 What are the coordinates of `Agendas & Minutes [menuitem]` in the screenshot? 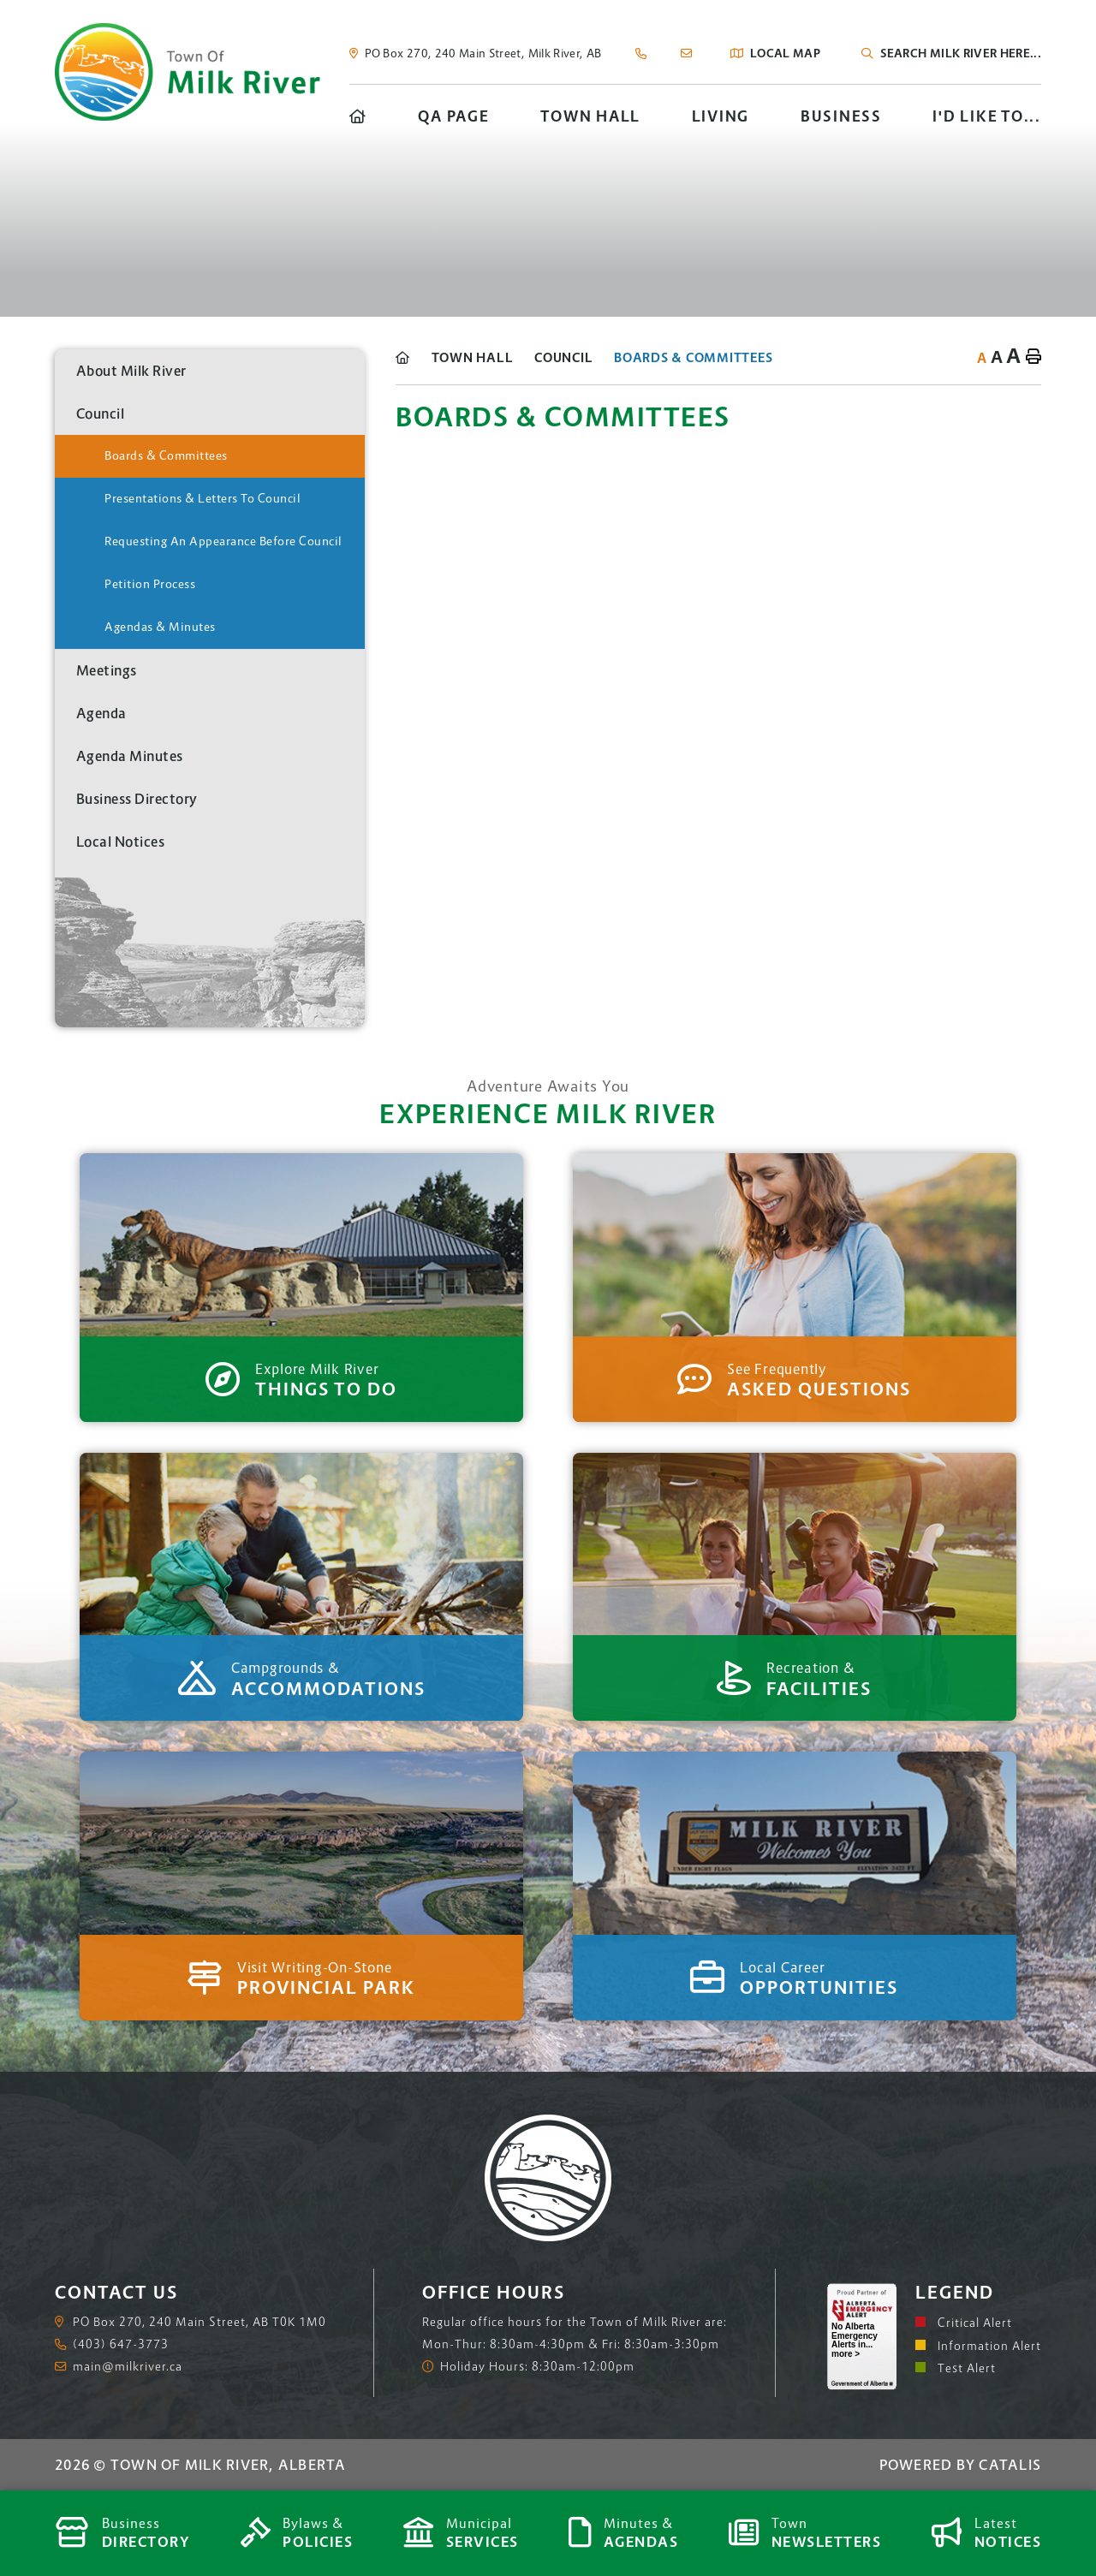 It's located at (160, 627).